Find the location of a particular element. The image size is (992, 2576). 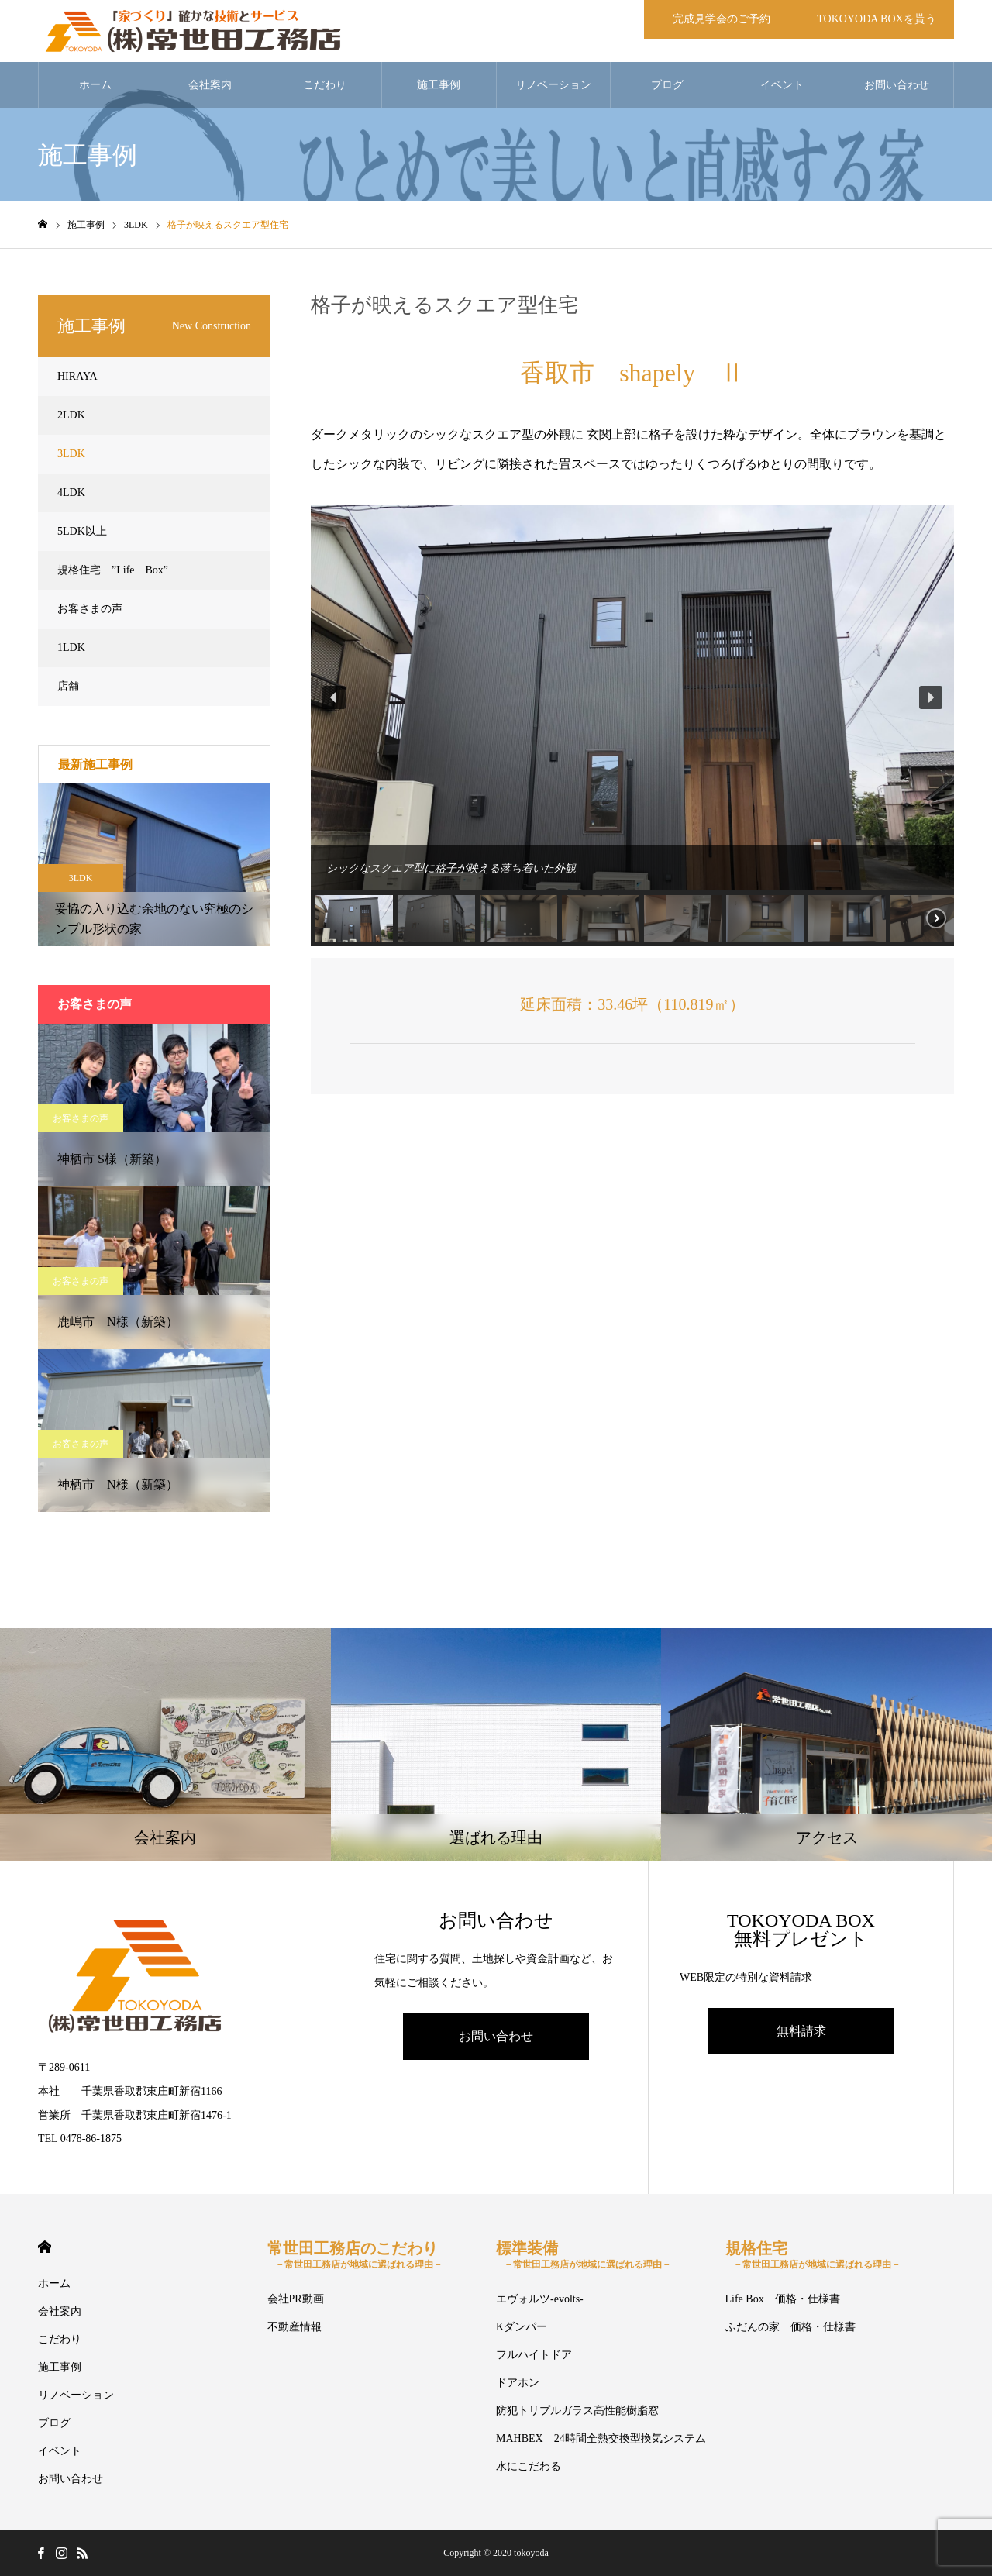

5LDK以上 is located at coordinates (82, 531).